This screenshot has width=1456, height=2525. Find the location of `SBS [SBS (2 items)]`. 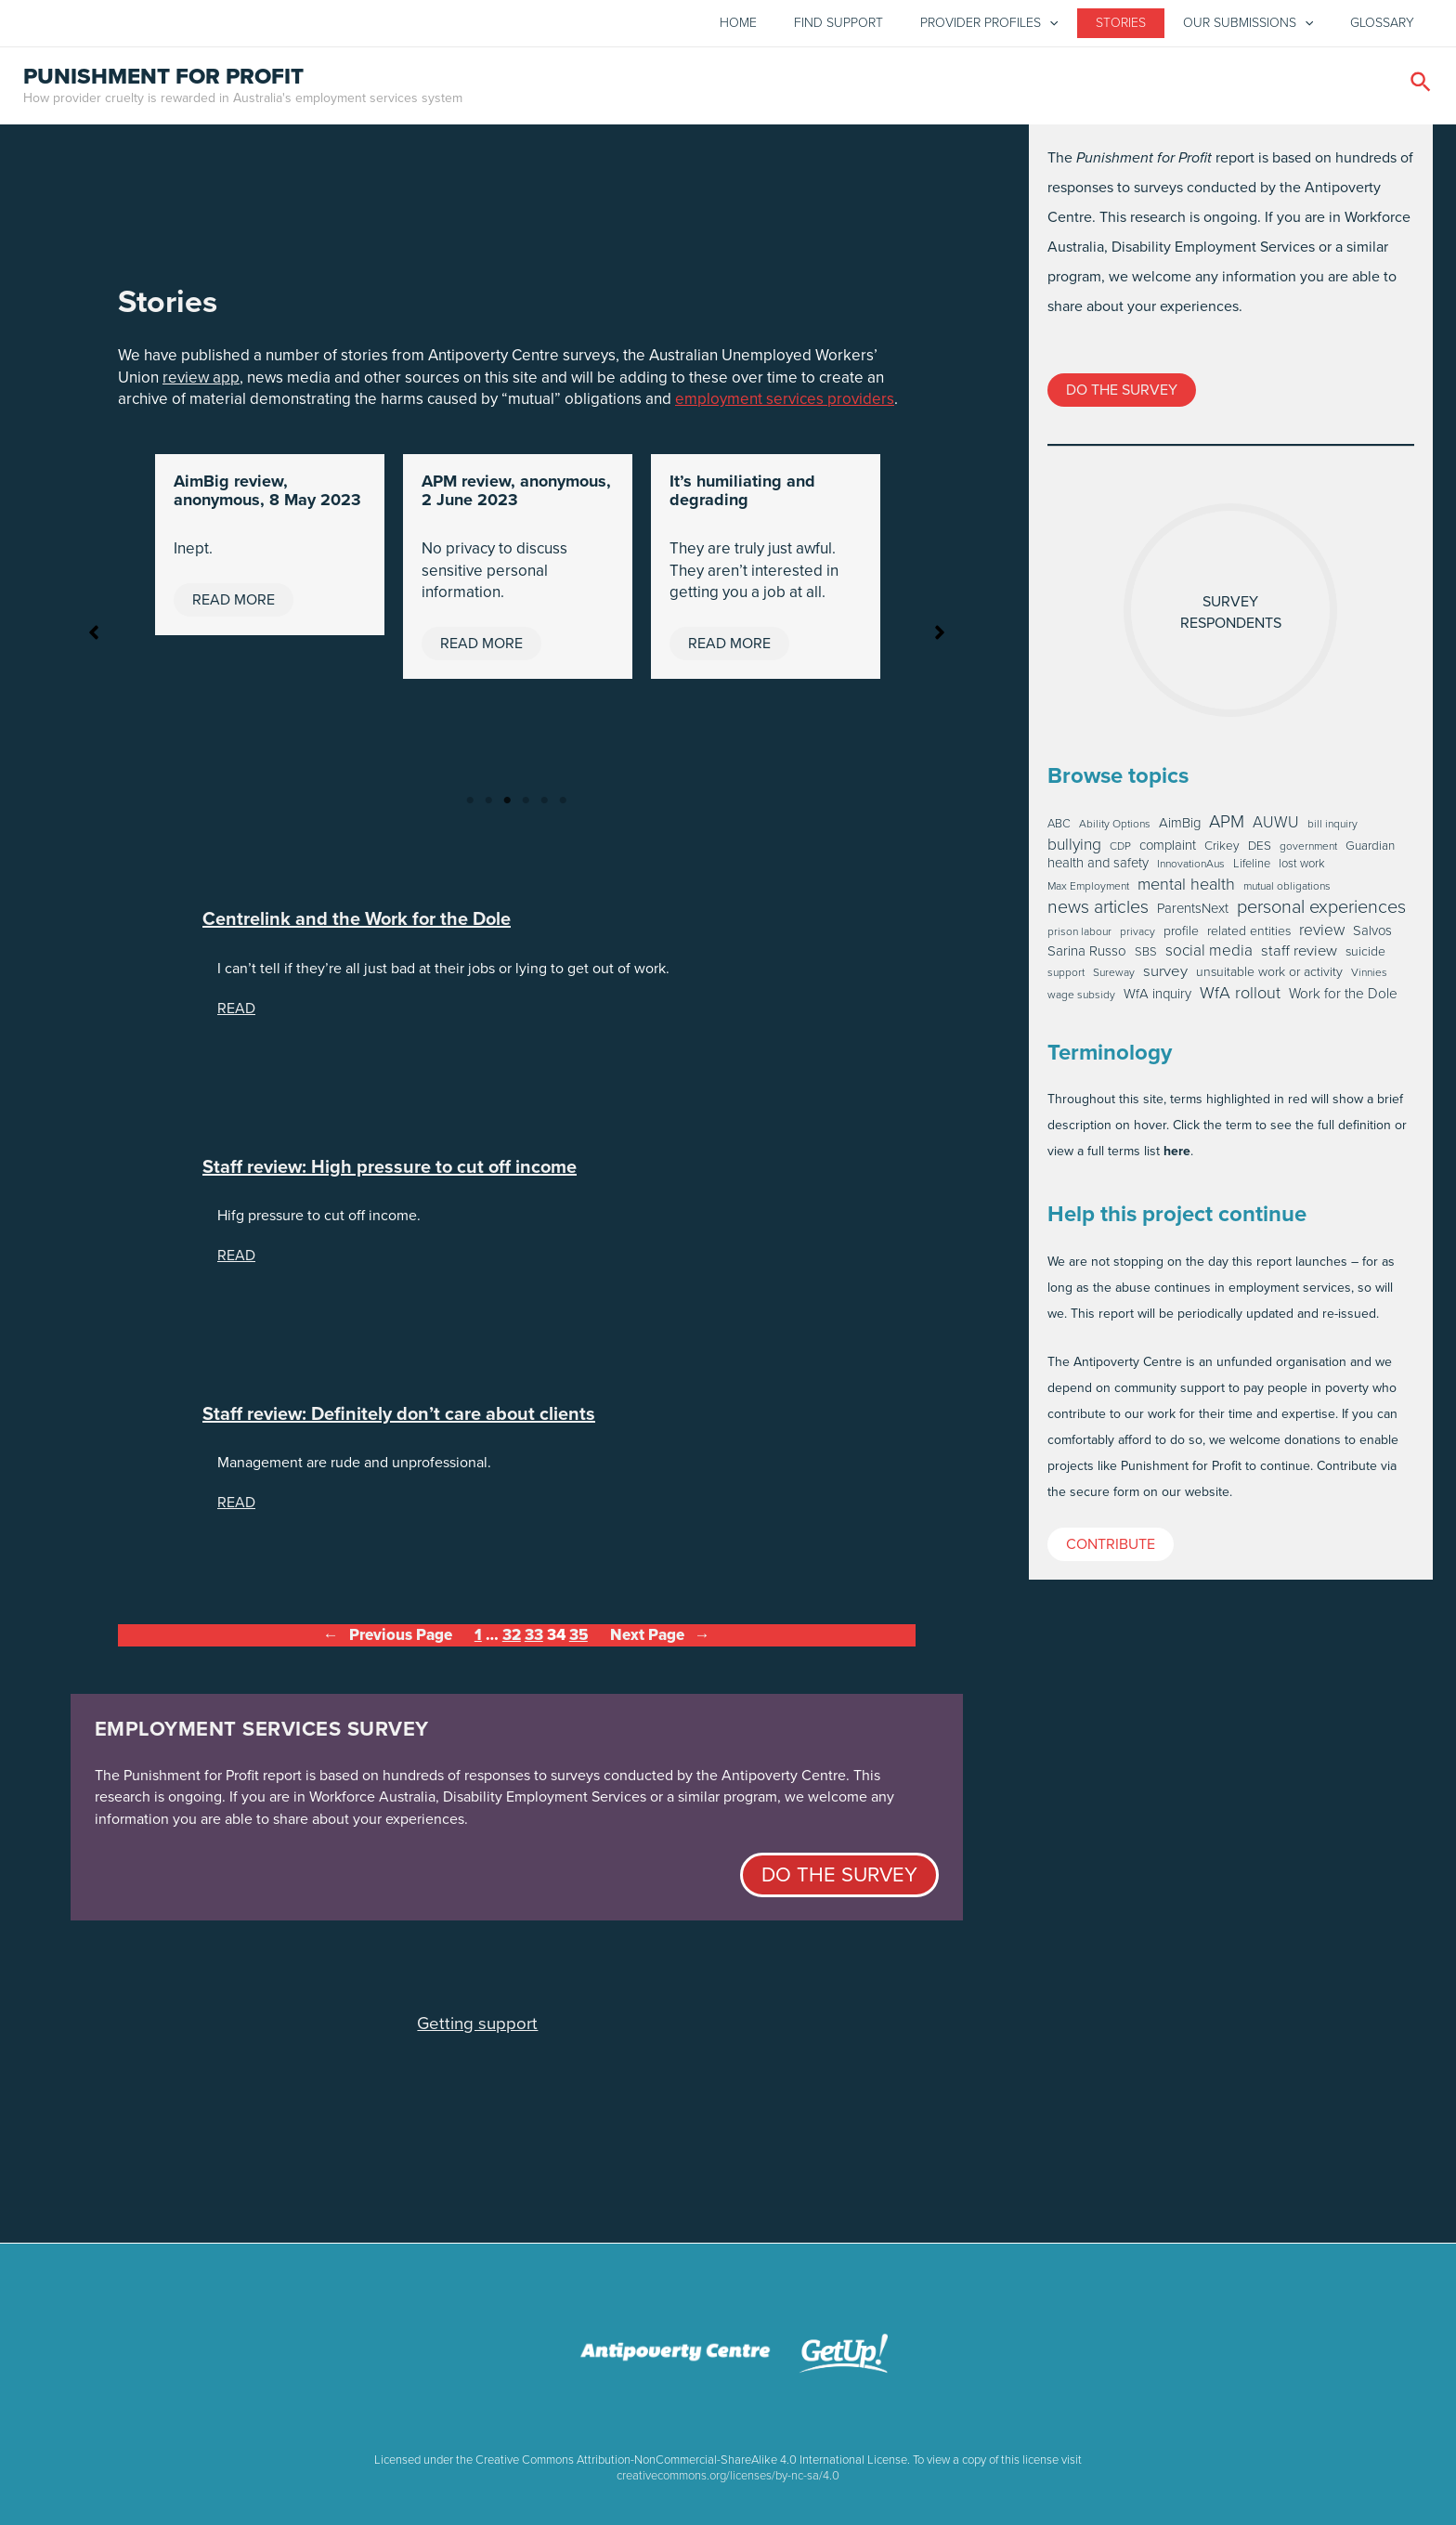

SBS [SBS (2 items)] is located at coordinates (1146, 957).